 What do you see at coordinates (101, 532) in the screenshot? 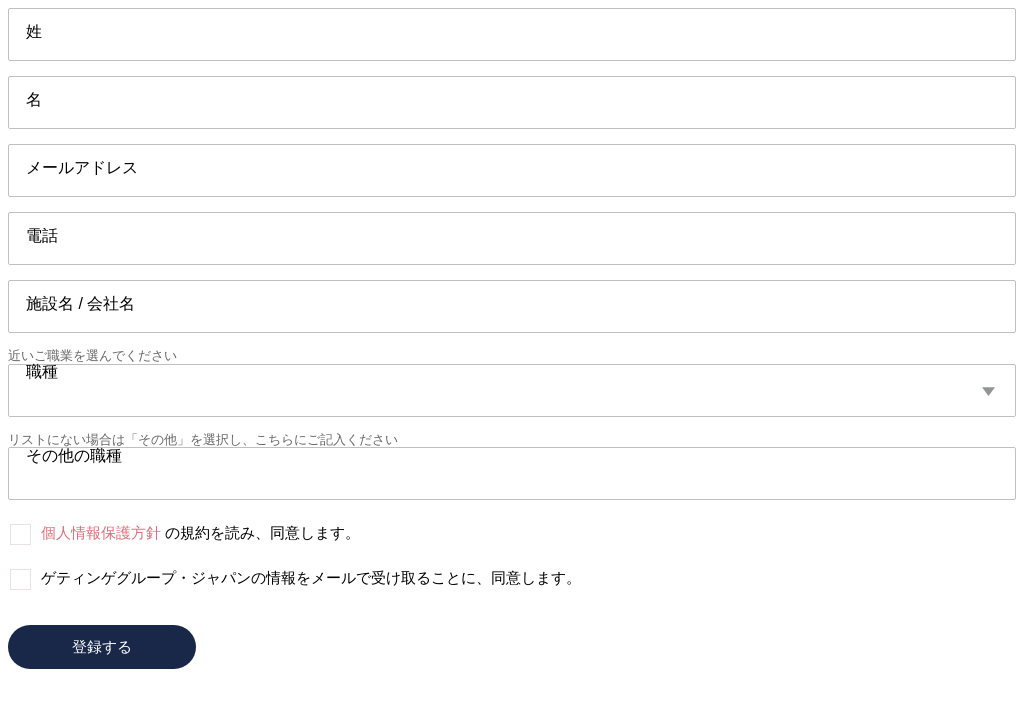
I see `個人情報保護方針` at bounding box center [101, 532].